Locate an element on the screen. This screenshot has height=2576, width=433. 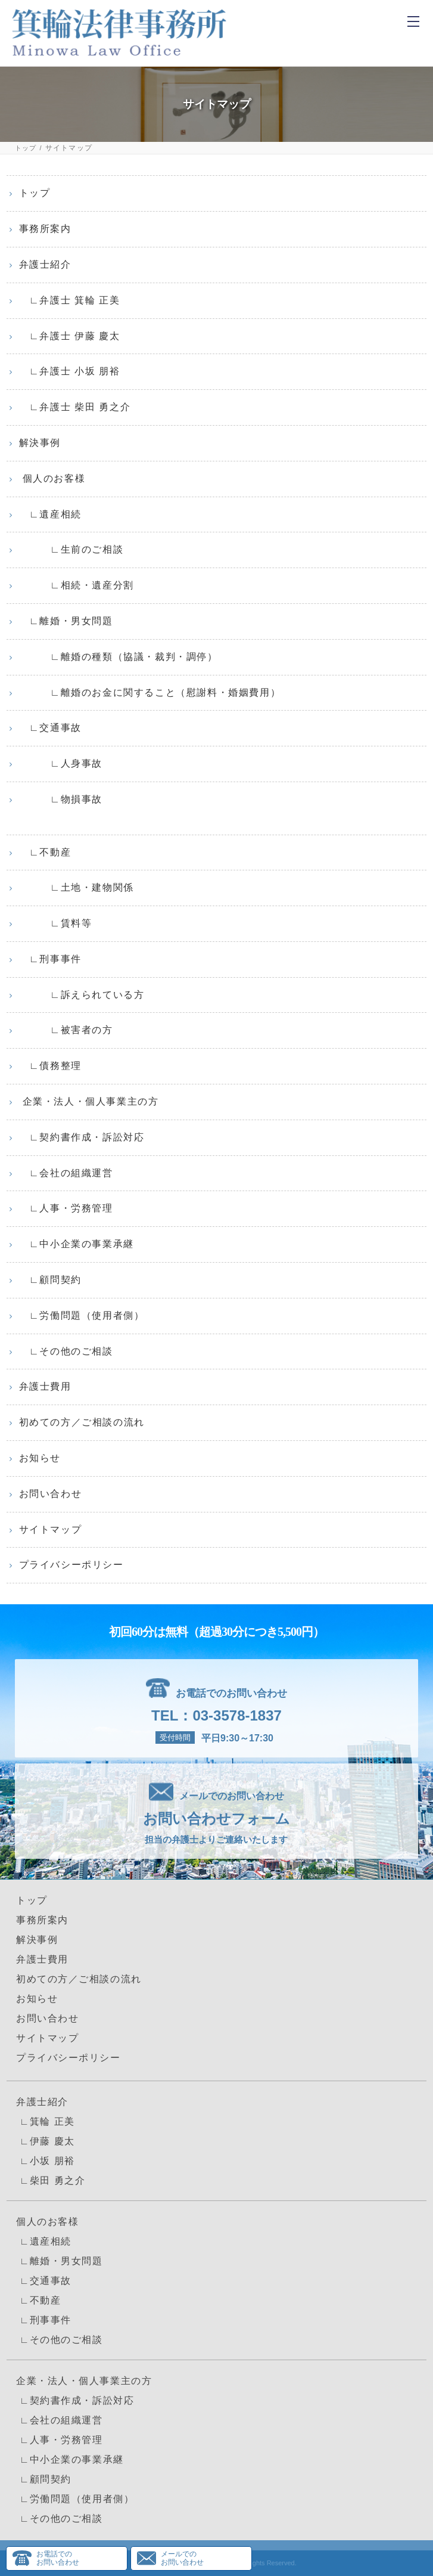
お電話でのお問い合わせ is located at coordinates (57, 2558).